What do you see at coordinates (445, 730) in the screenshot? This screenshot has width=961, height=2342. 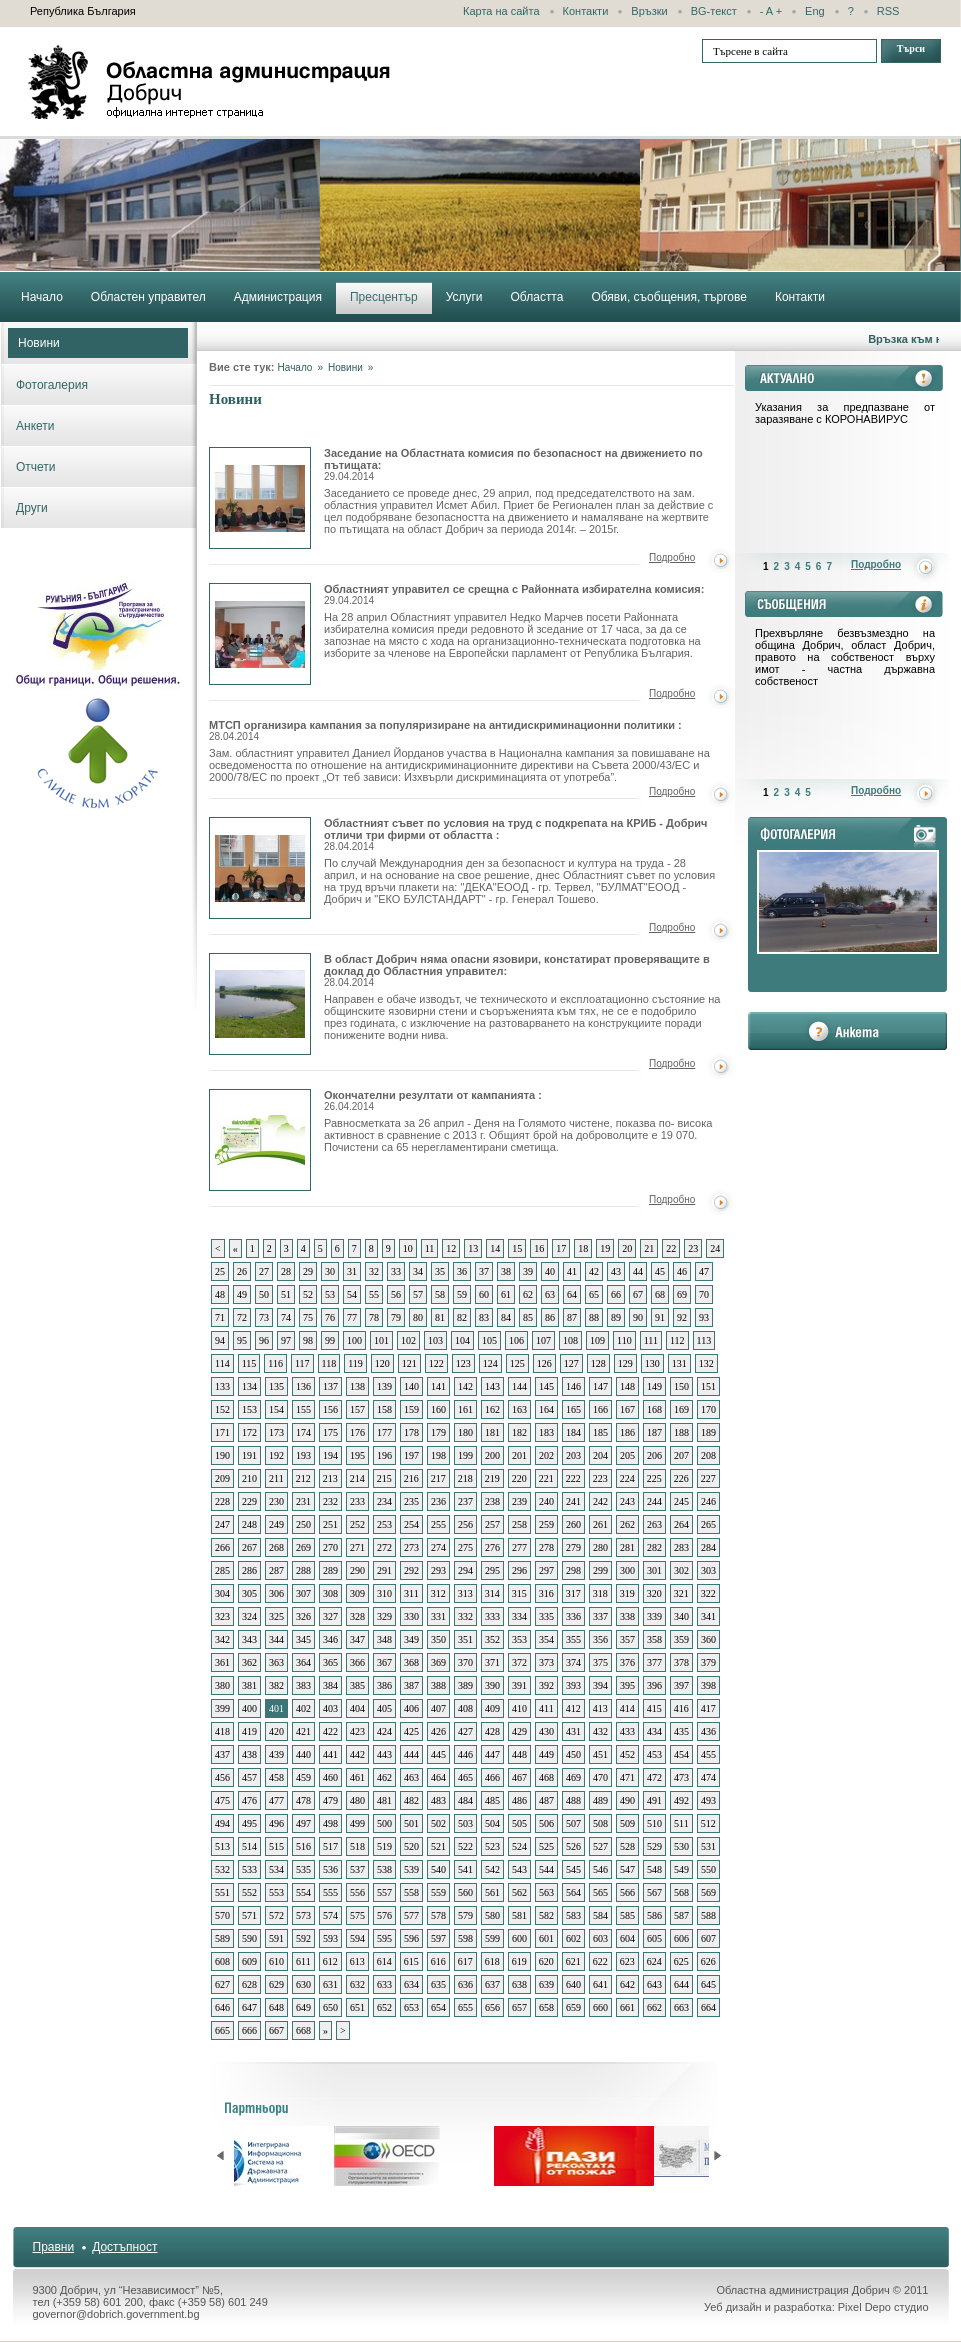 I see `МТСП организира кампания за популяризиране на антидискриминационни политики :` at bounding box center [445, 730].